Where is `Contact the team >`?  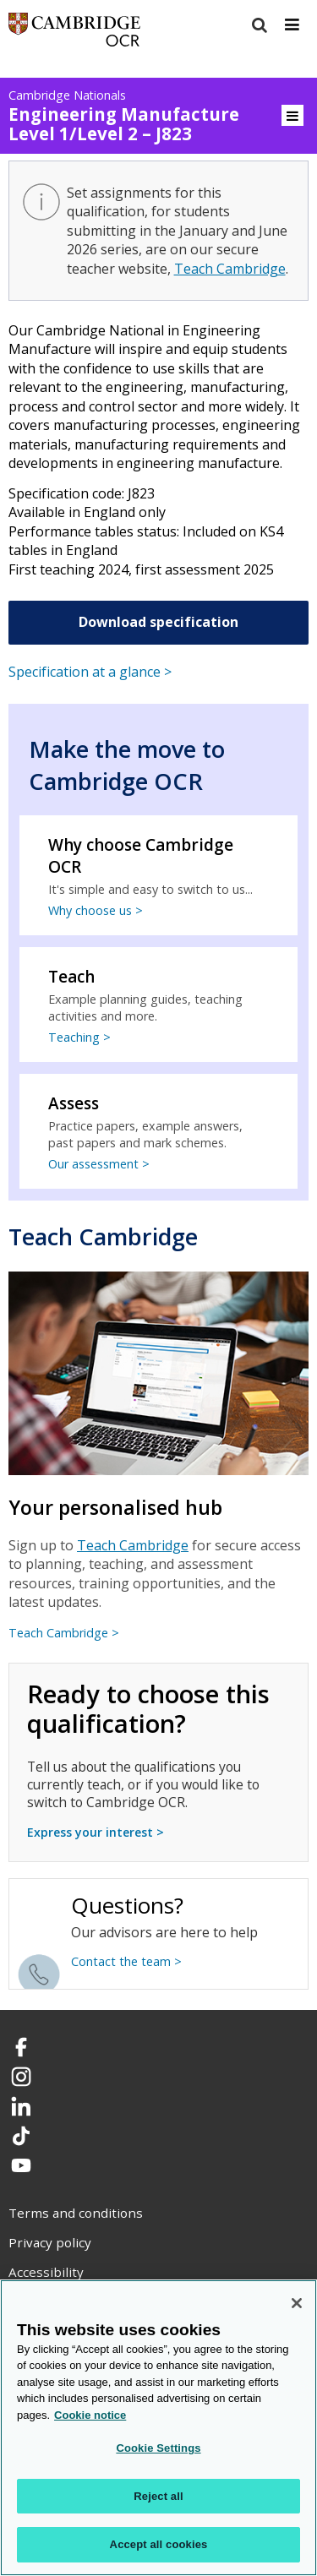 Contact the team > is located at coordinates (126, 1961).